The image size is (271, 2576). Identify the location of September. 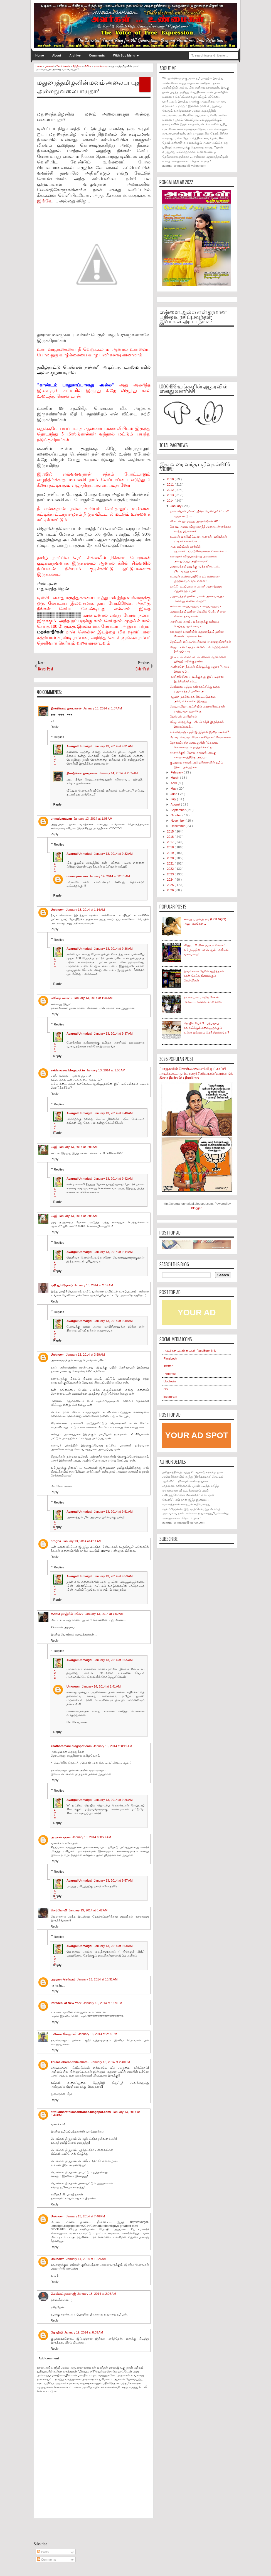
(178, 810).